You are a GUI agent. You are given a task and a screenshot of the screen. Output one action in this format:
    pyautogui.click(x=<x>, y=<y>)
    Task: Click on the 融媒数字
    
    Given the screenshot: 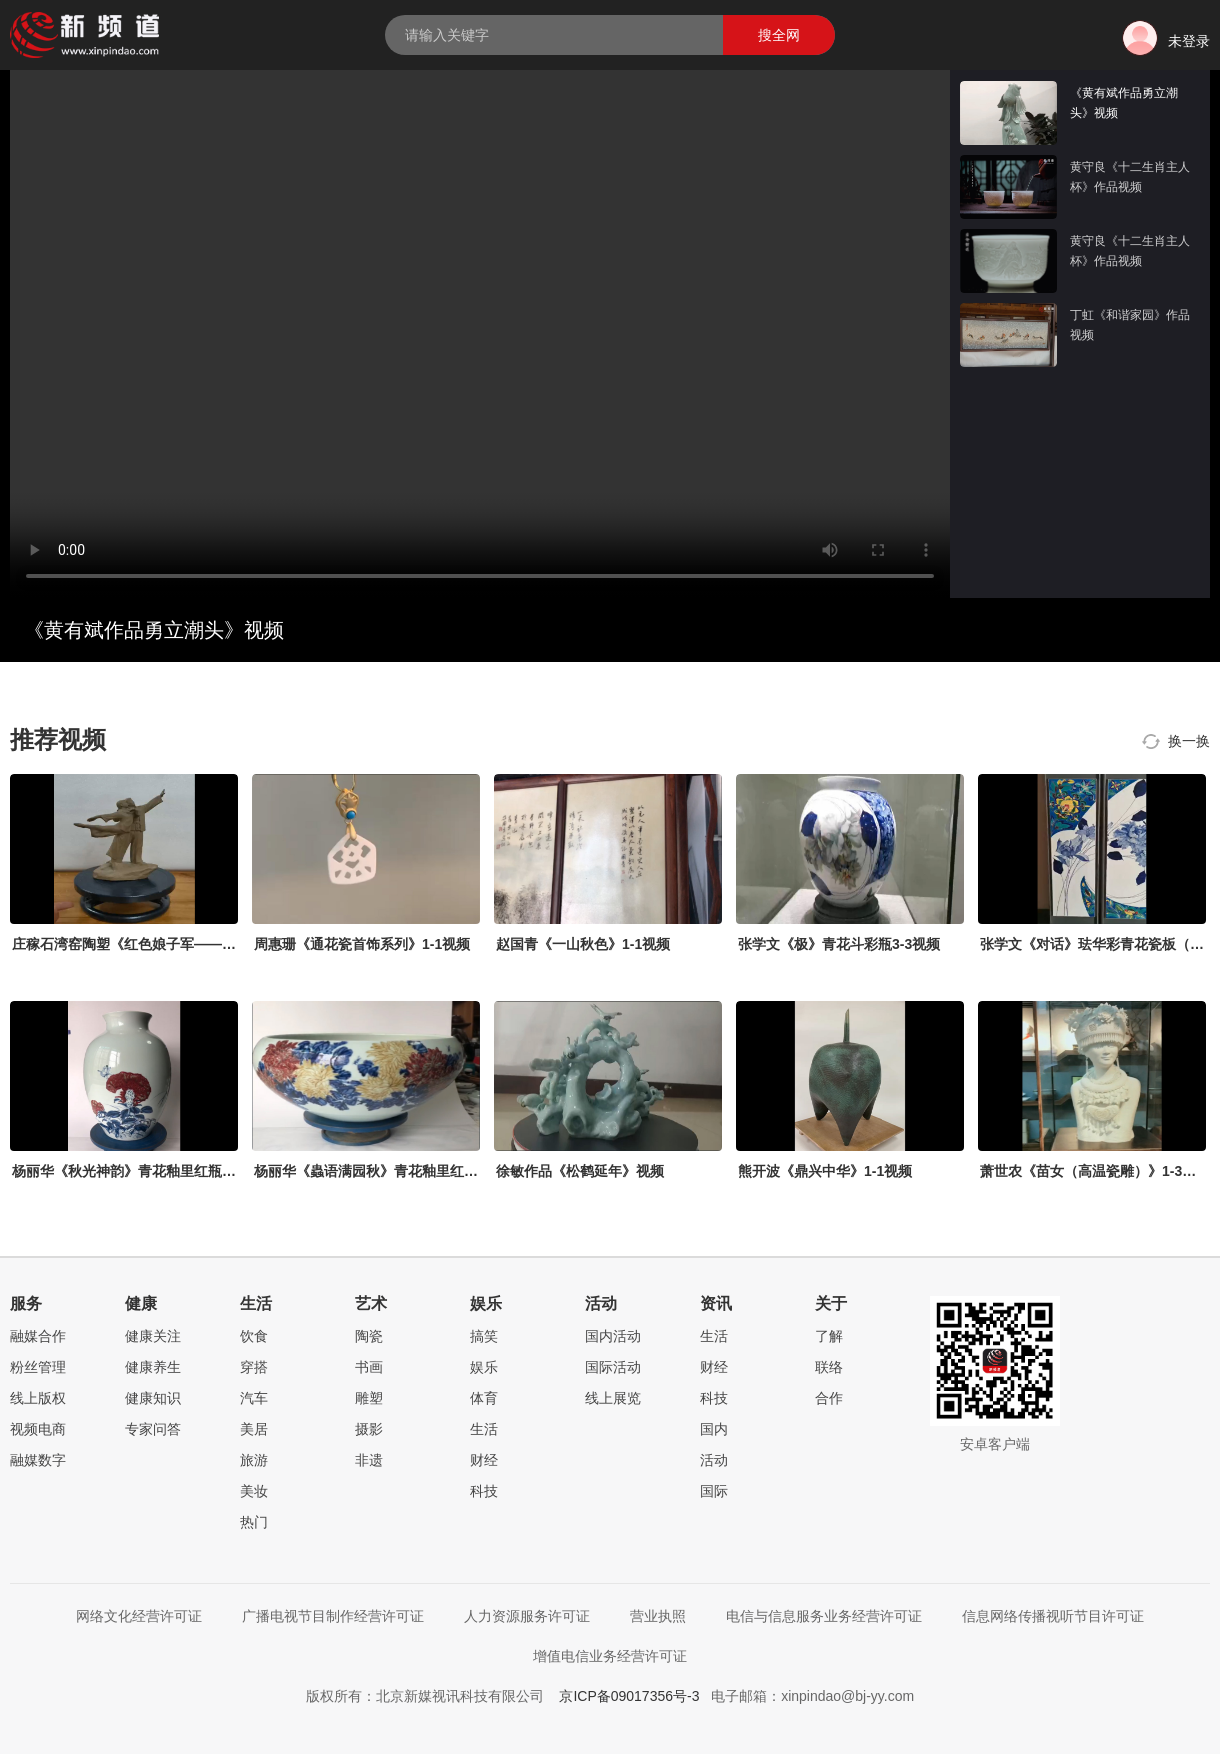 What is the action you would take?
    pyautogui.click(x=38, y=1460)
    